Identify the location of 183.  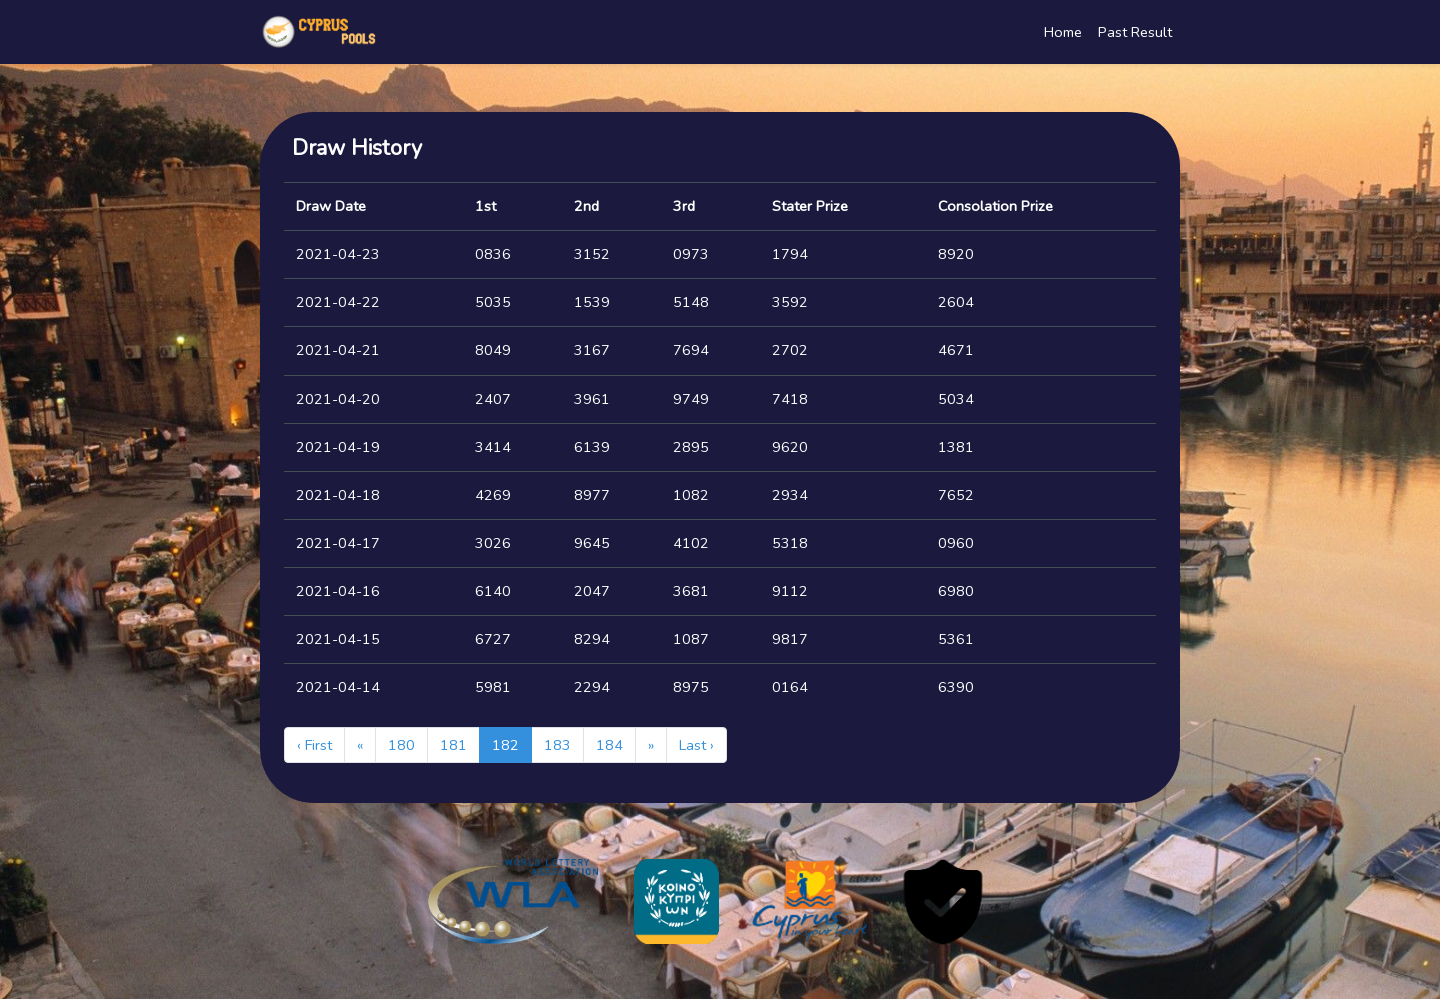
(557, 745).